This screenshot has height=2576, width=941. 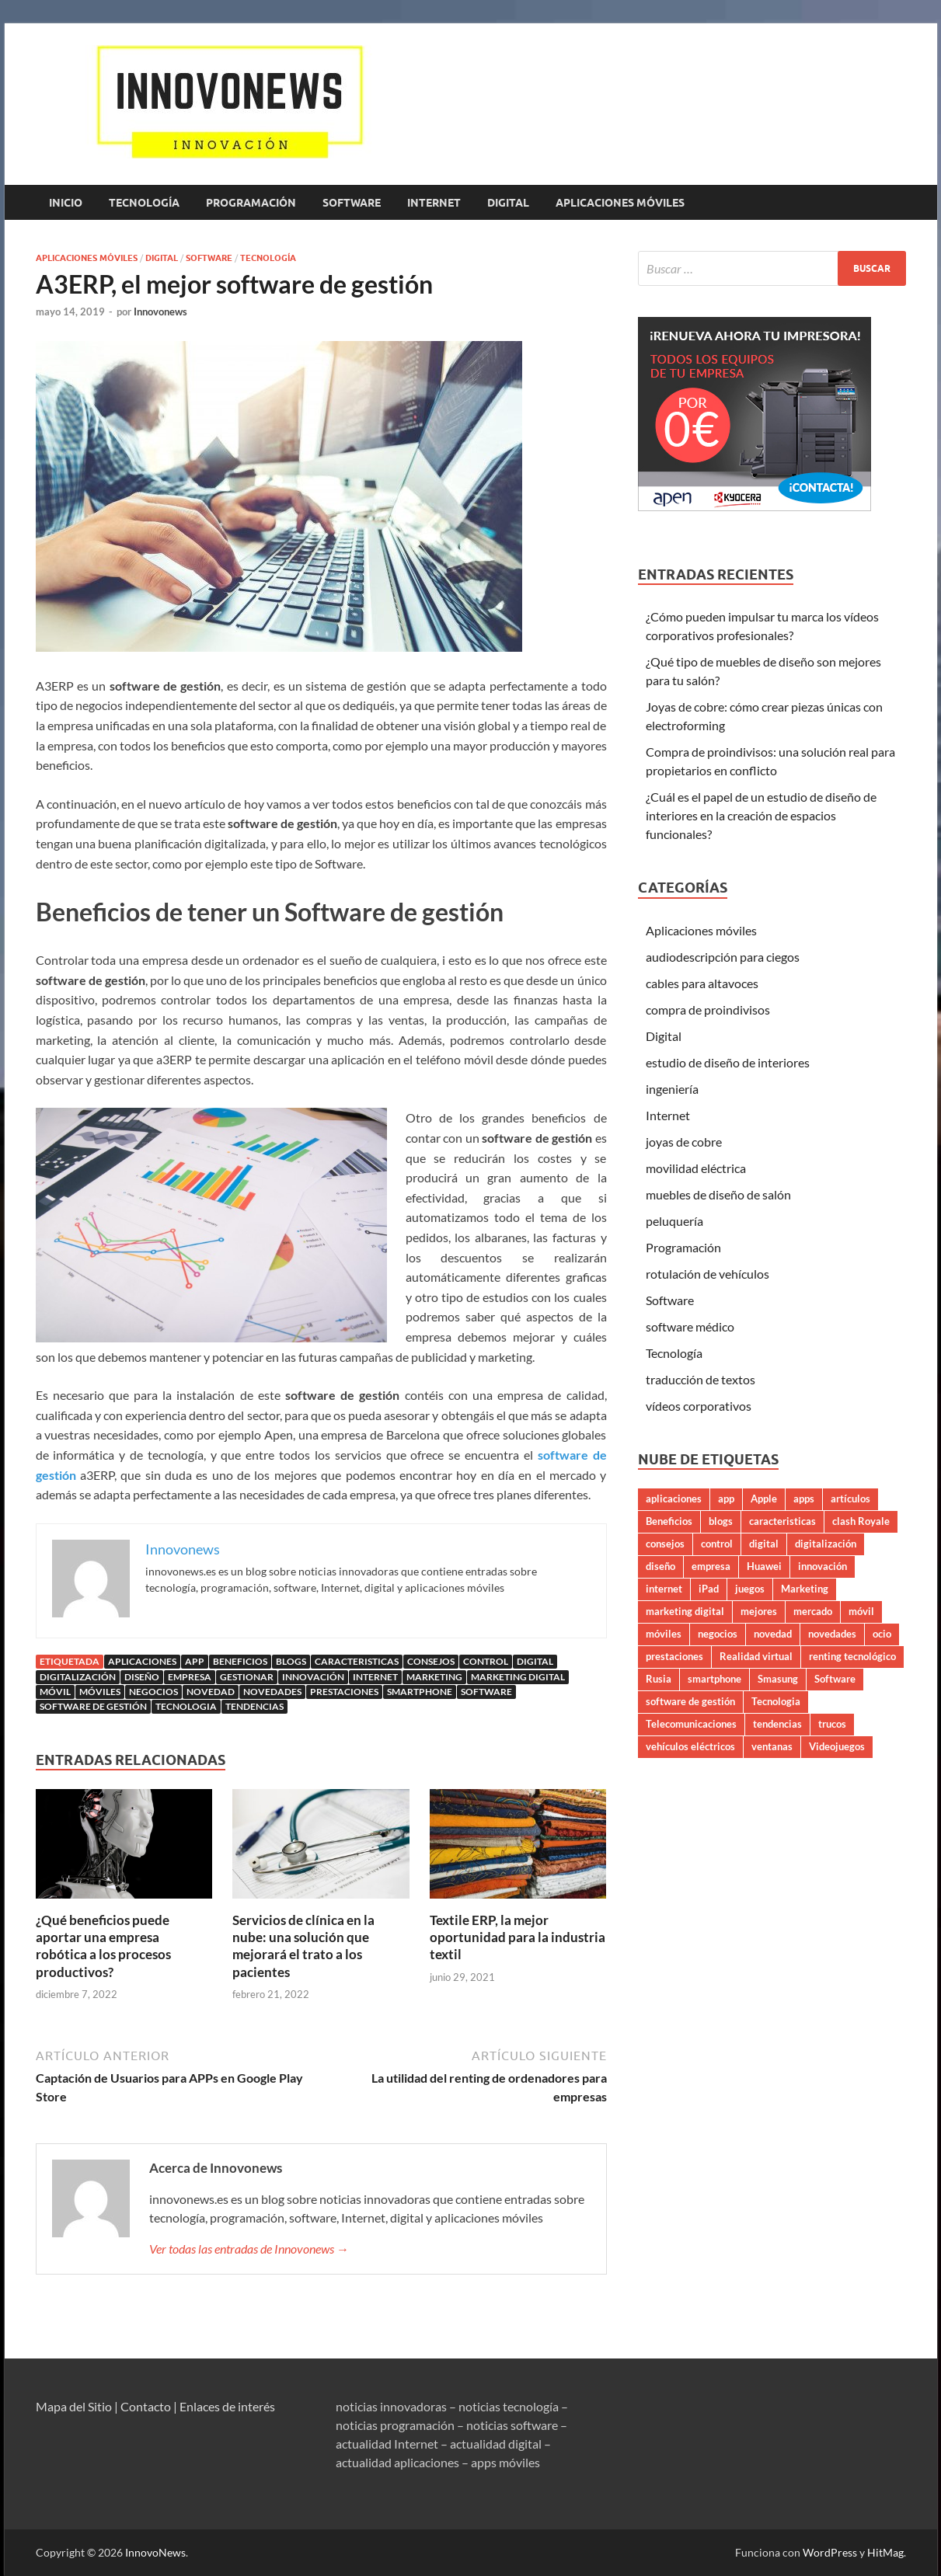 I want to click on joyas de cobre, so click(x=684, y=1141).